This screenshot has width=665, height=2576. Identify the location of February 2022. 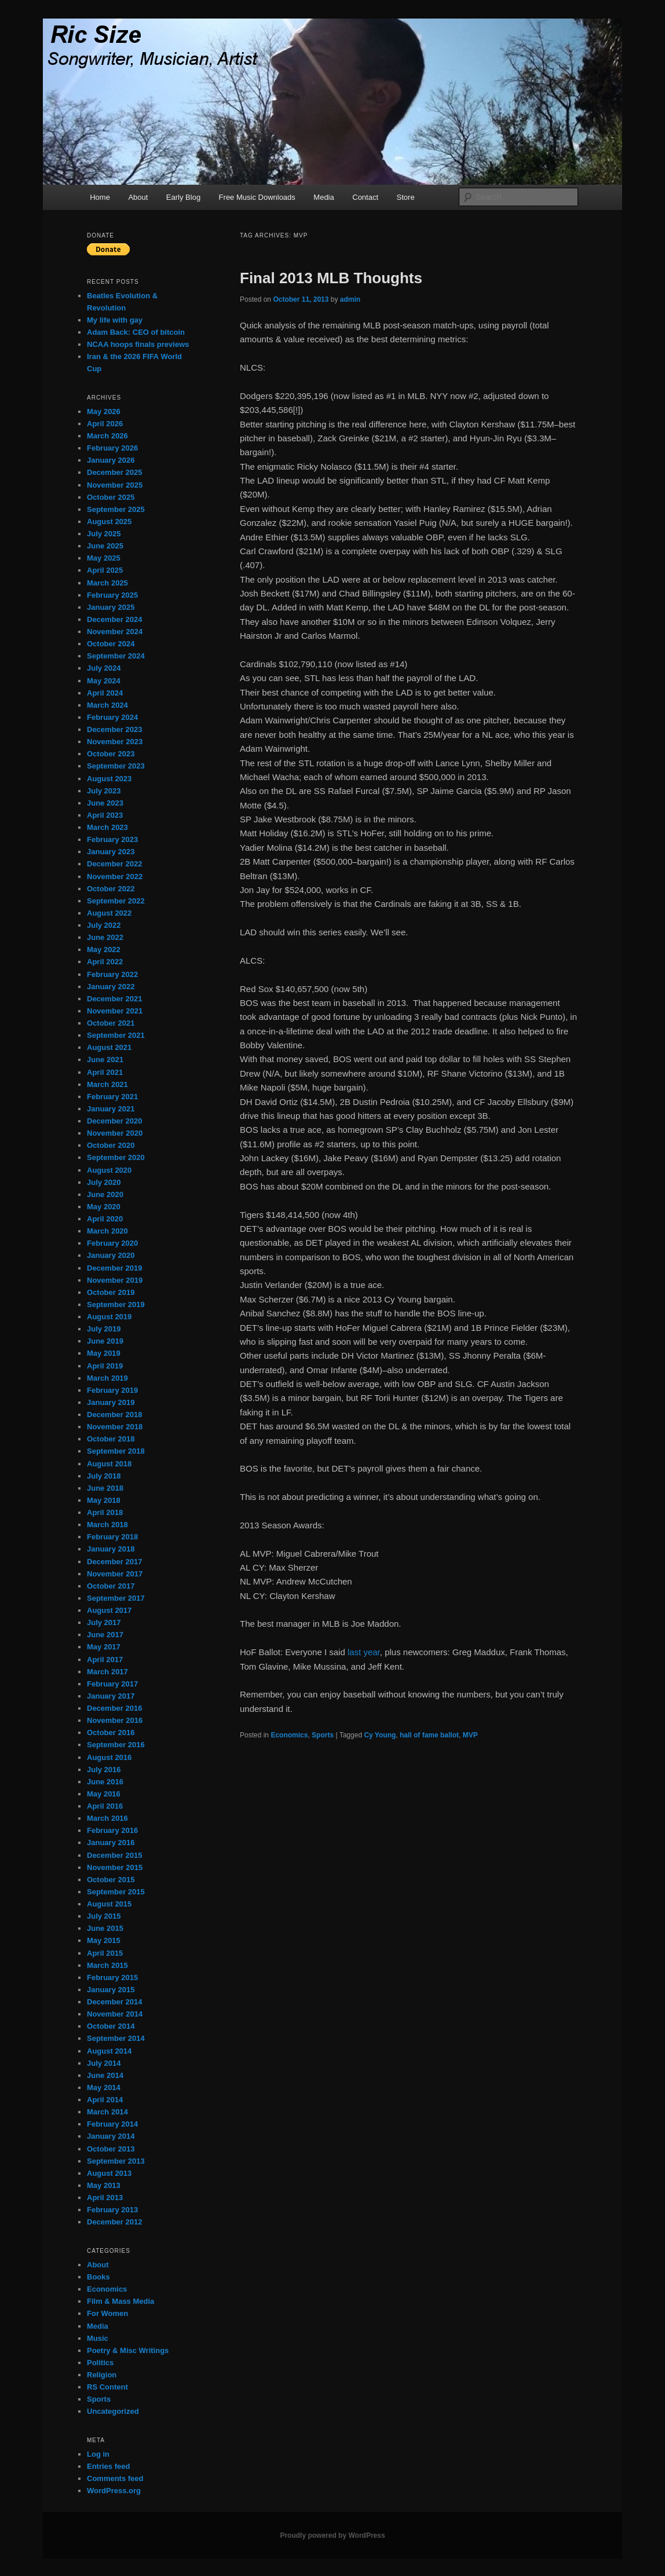
(112, 974).